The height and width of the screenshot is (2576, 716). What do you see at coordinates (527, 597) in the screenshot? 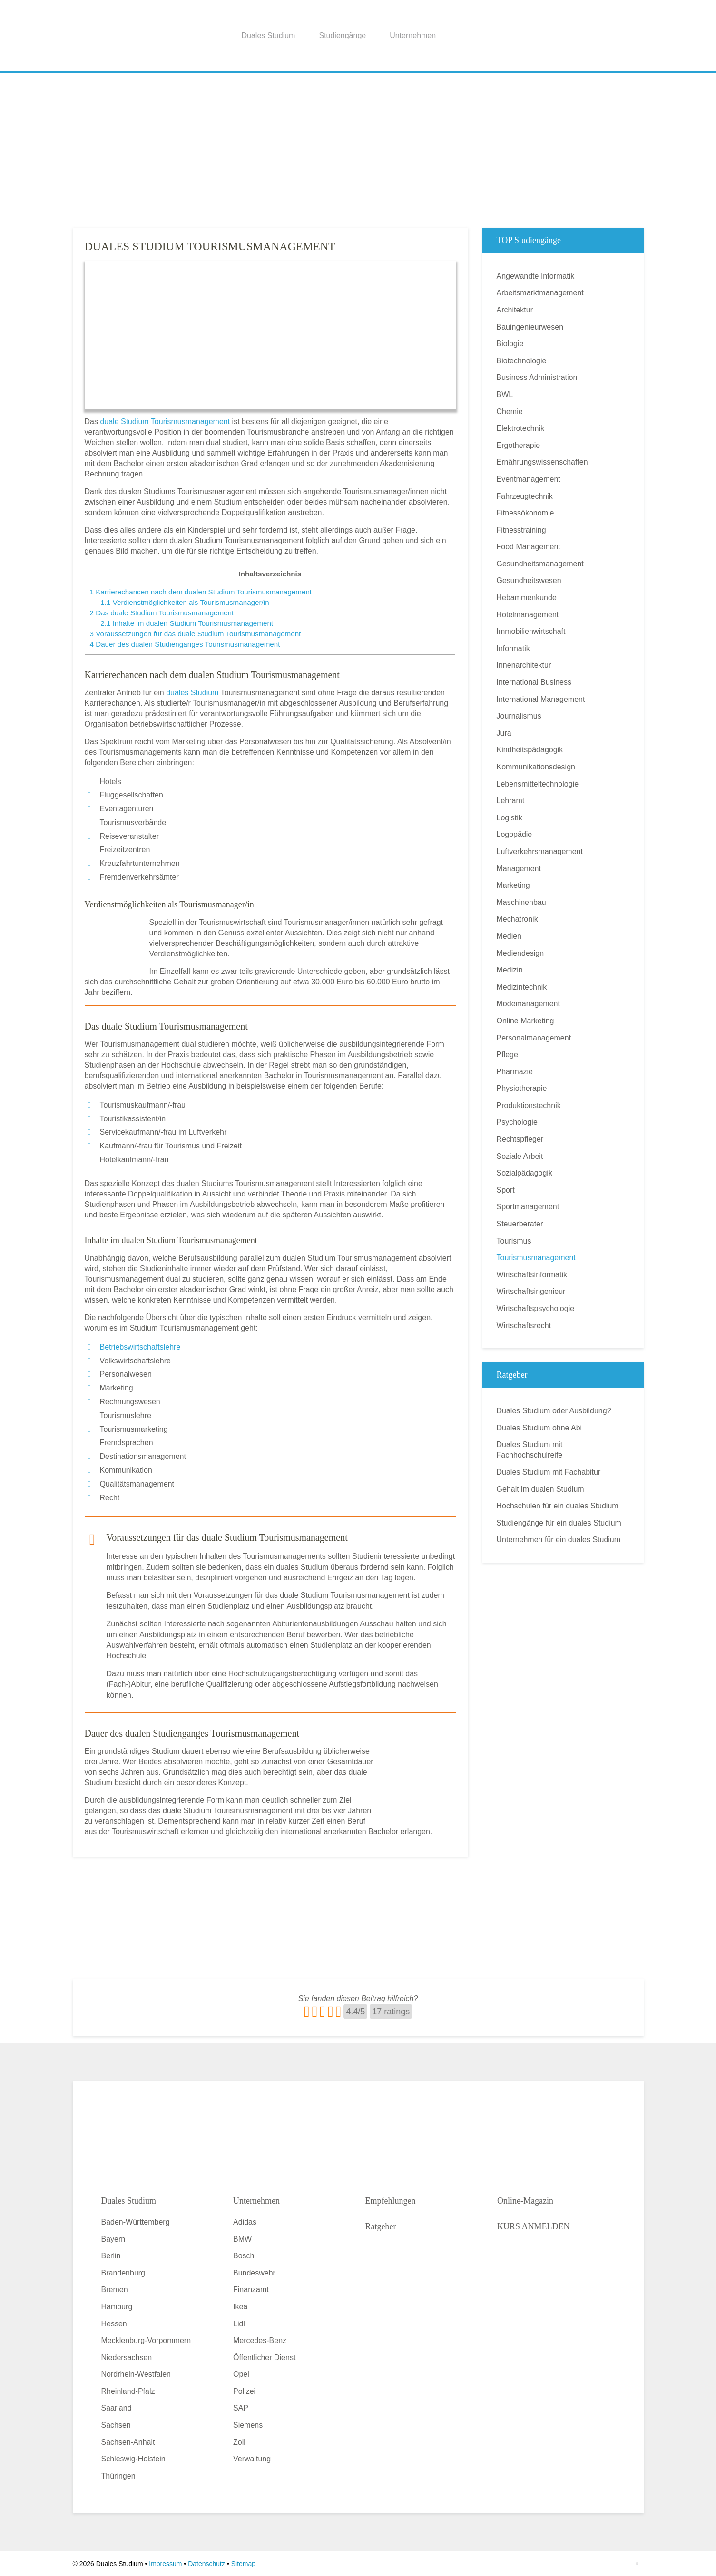
I see `Hebammenkunde` at bounding box center [527, 597].